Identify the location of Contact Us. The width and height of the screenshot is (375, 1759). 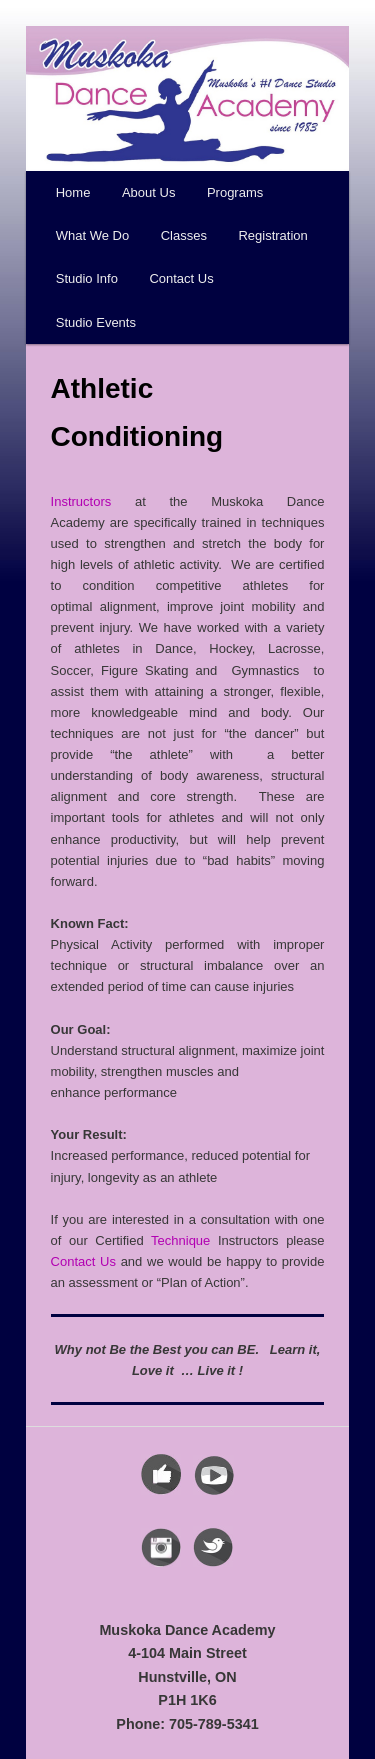
(181, 278).